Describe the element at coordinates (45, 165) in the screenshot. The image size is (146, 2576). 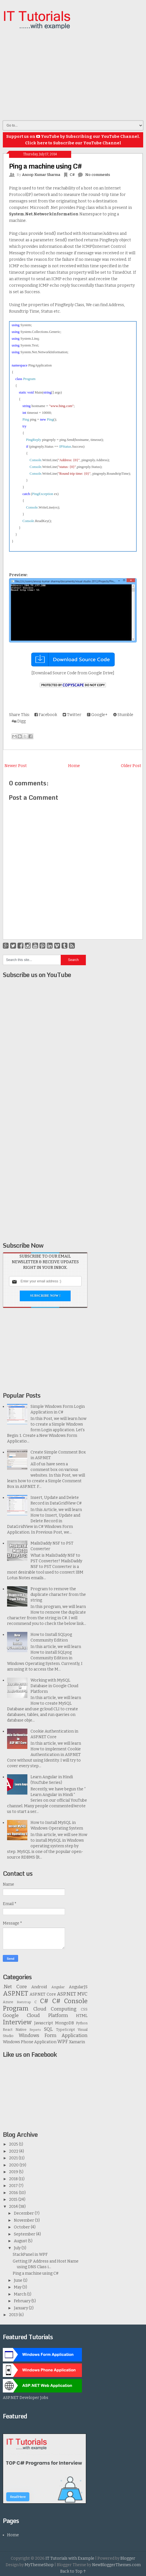
I see `Ping a machine using C#` at that location.